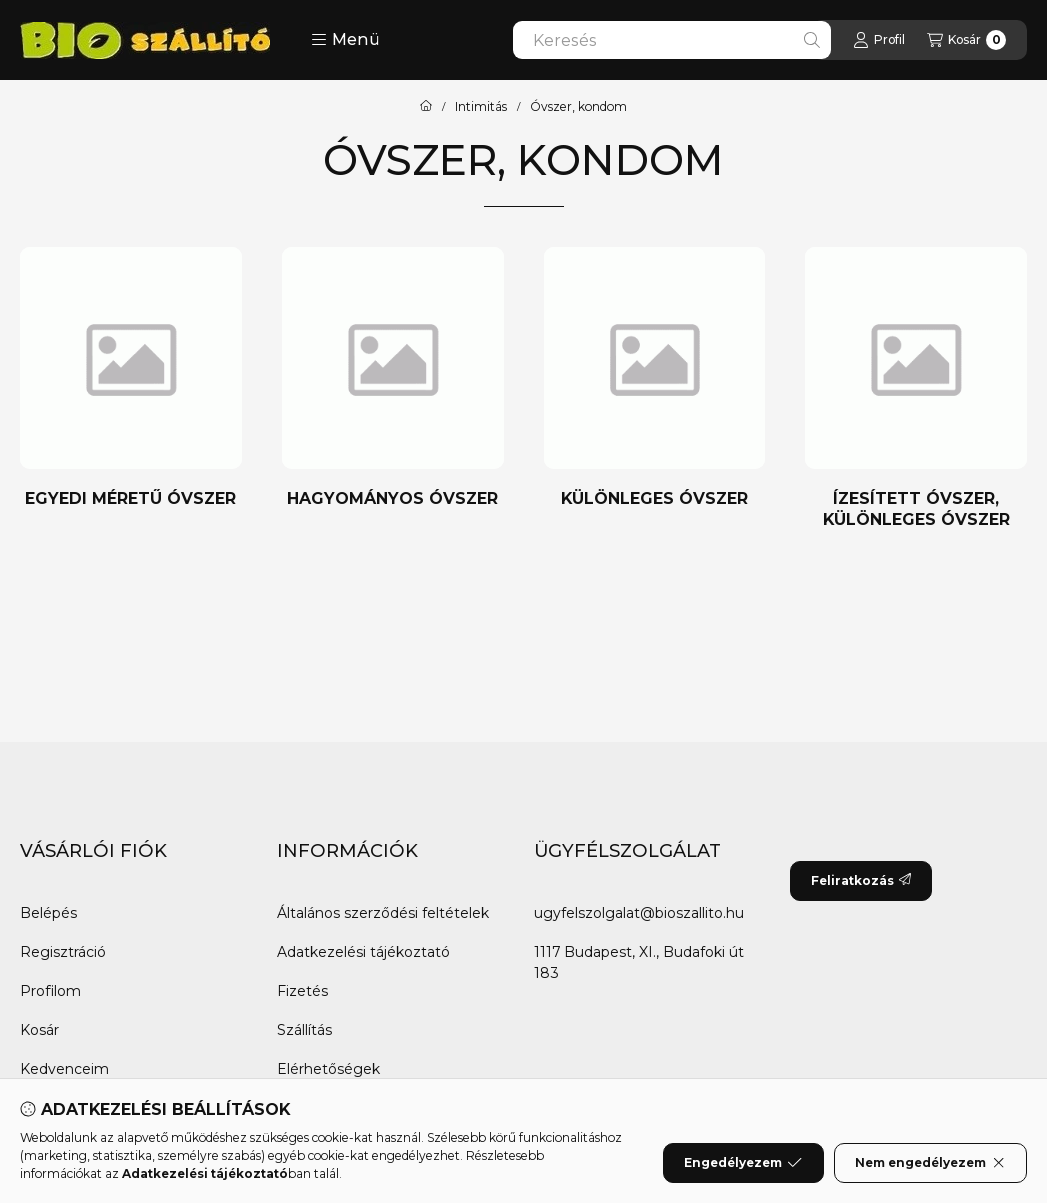 The image size is (1047, 1203). I want to click on Kosár, so click(39, 1030).